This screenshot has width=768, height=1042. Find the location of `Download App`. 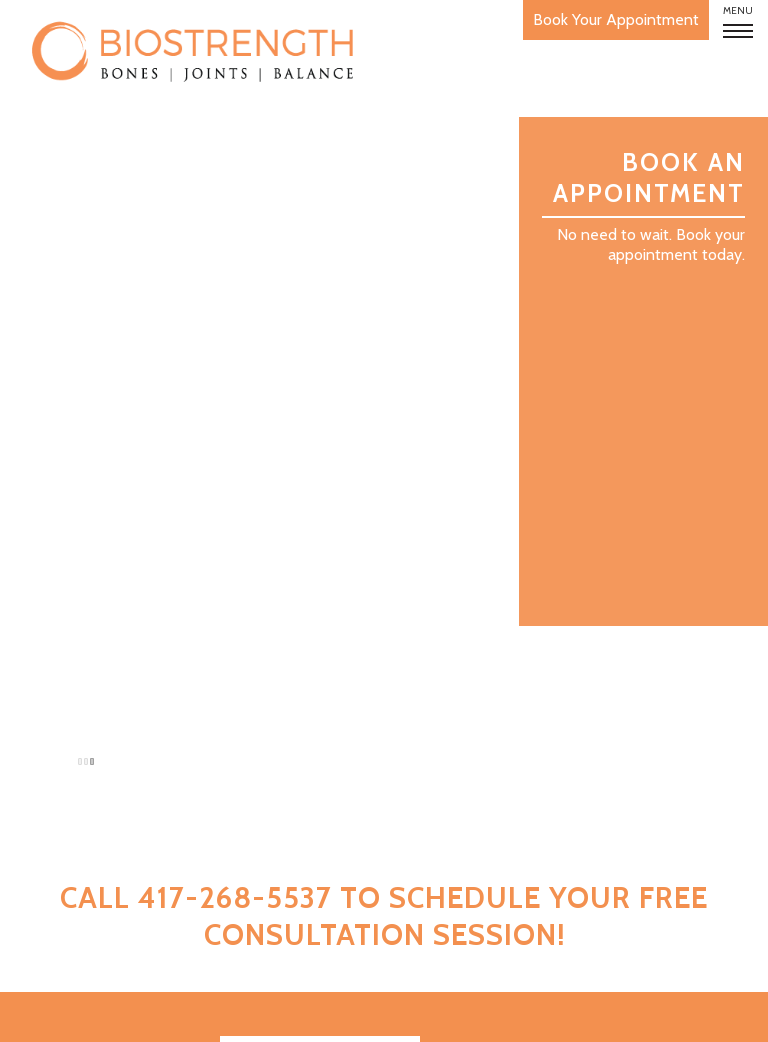

Download App is located at coordinates (320, 784).